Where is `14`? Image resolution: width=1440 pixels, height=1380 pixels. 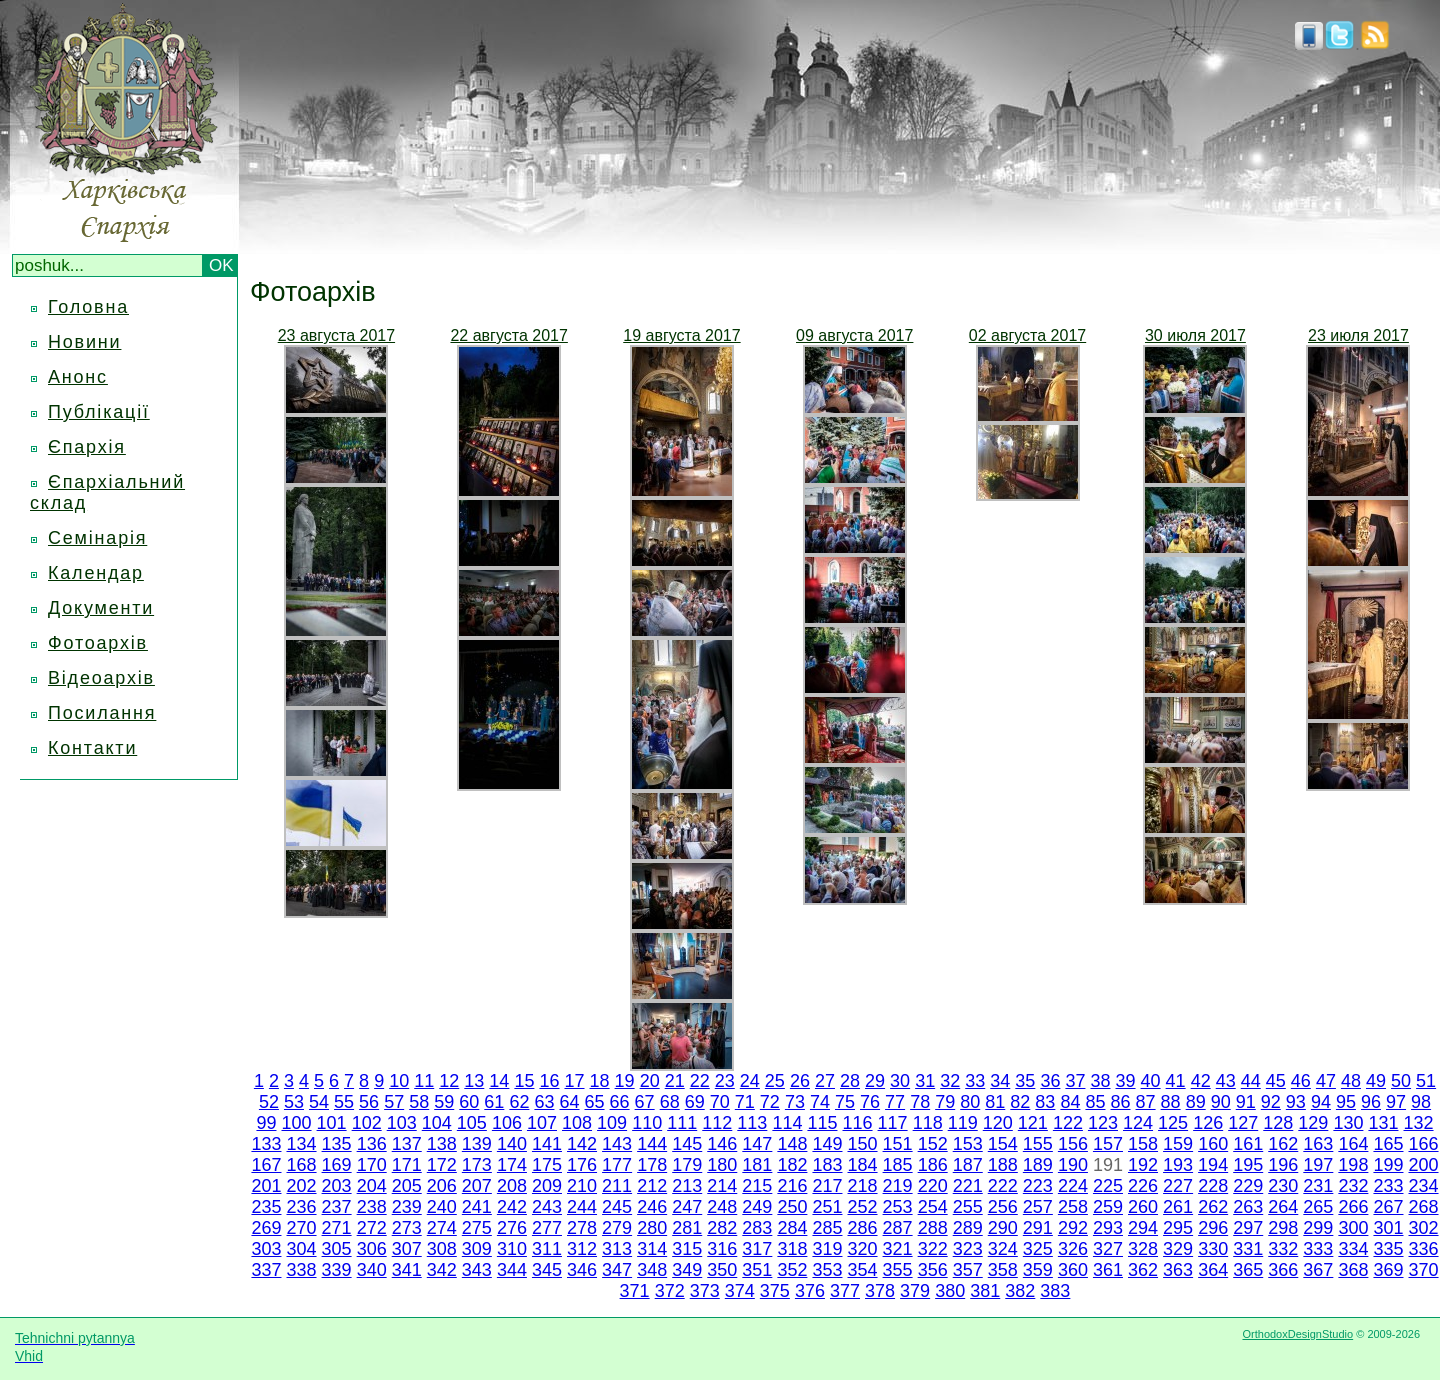
14 is located at coordinates (499, 1081).